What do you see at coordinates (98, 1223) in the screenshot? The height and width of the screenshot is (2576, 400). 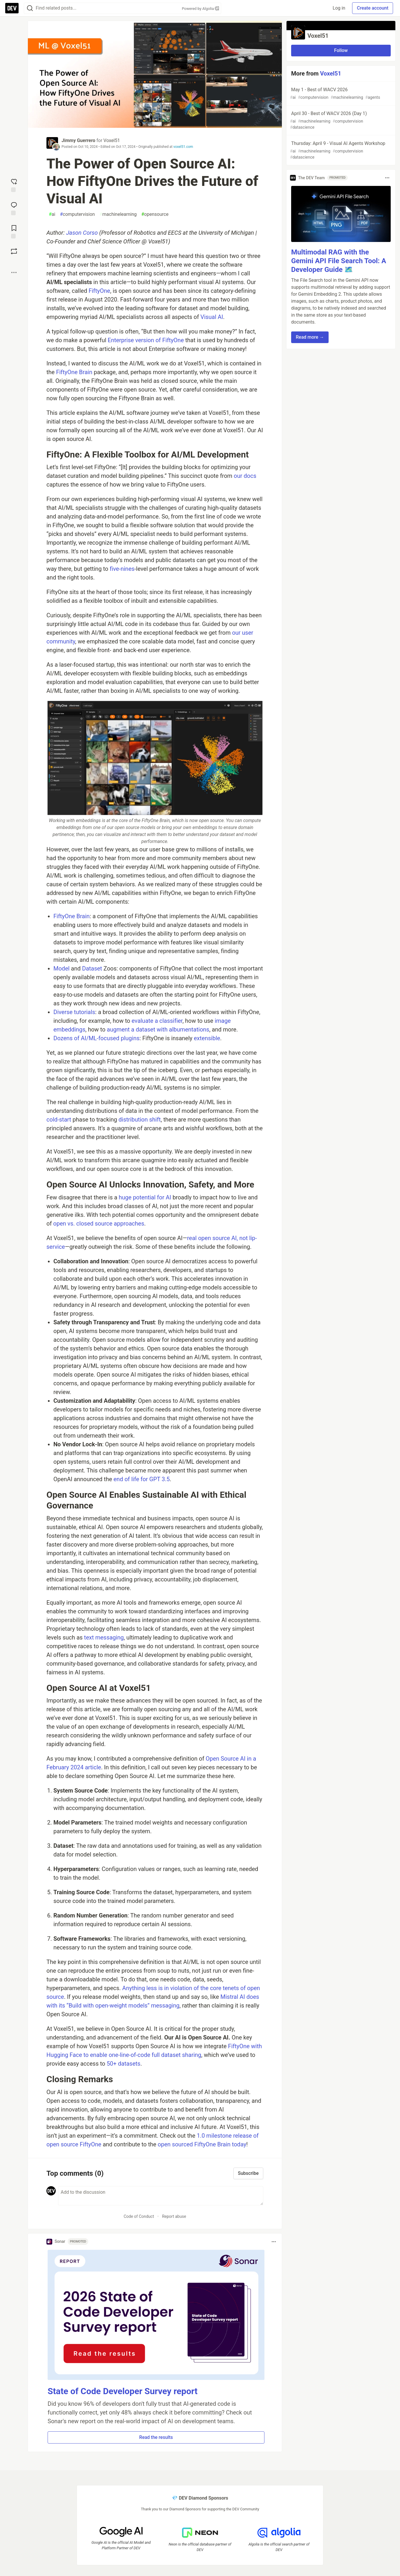 I see `open vs. closed source approaches` at bounding box center [98, 1223].